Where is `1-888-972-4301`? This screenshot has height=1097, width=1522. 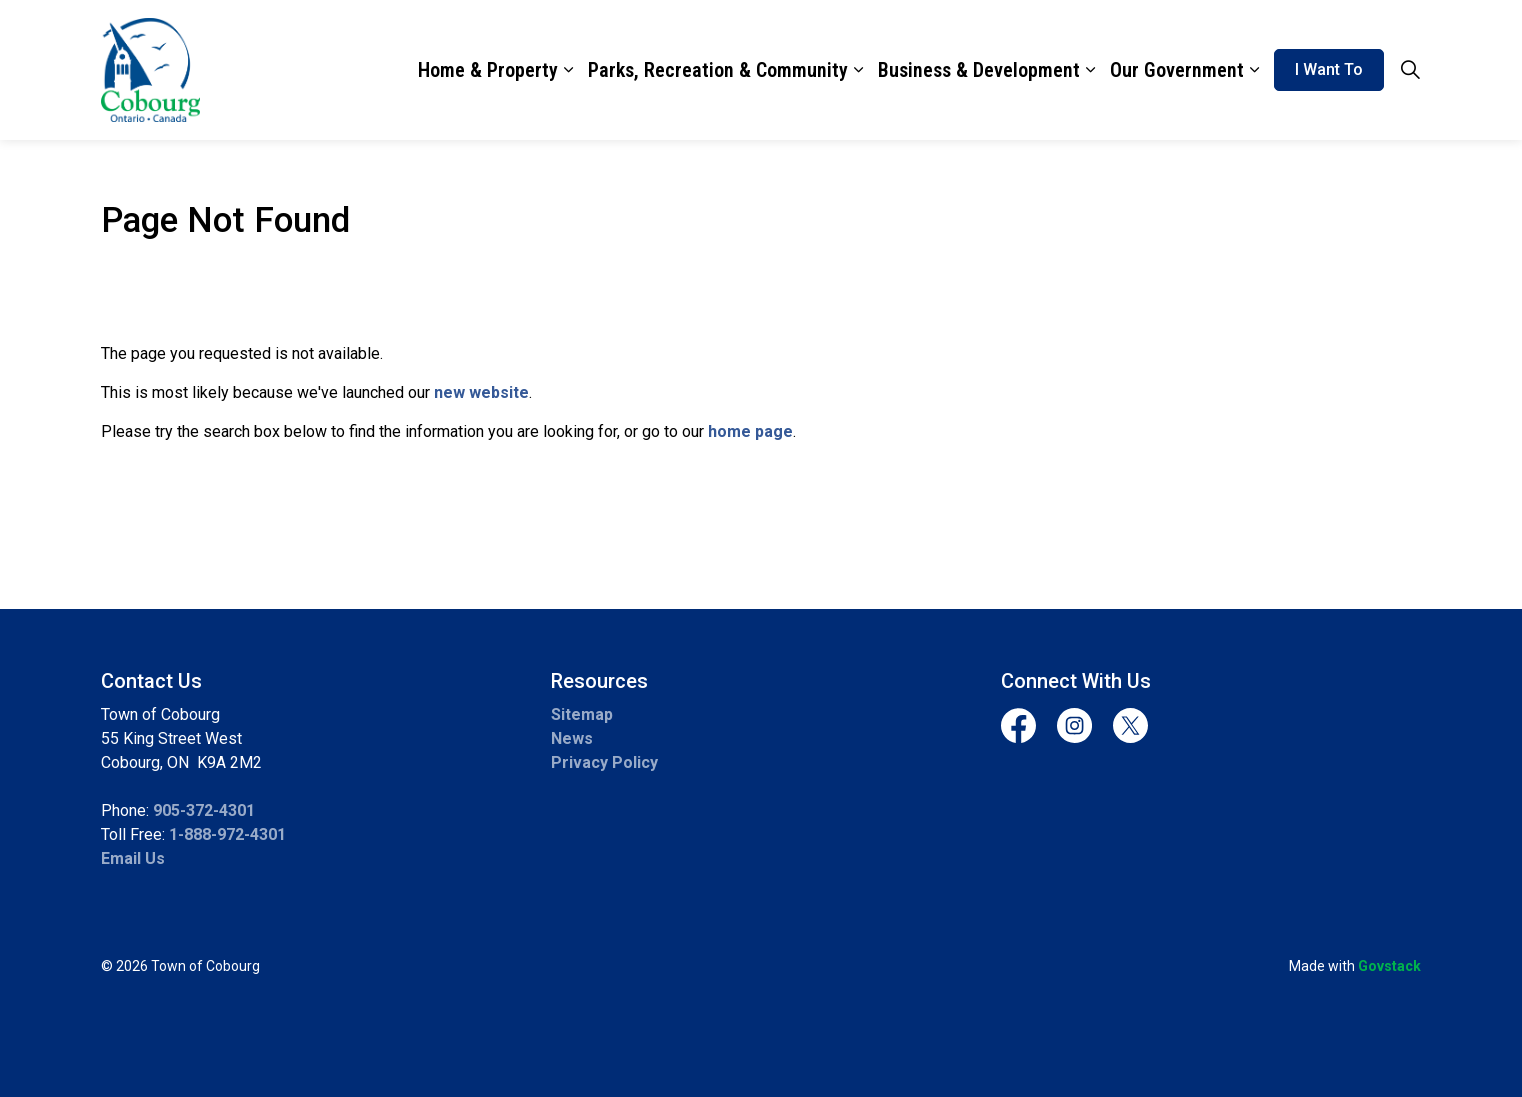 1-888-972-4301 is located at coordinates (227, 834).